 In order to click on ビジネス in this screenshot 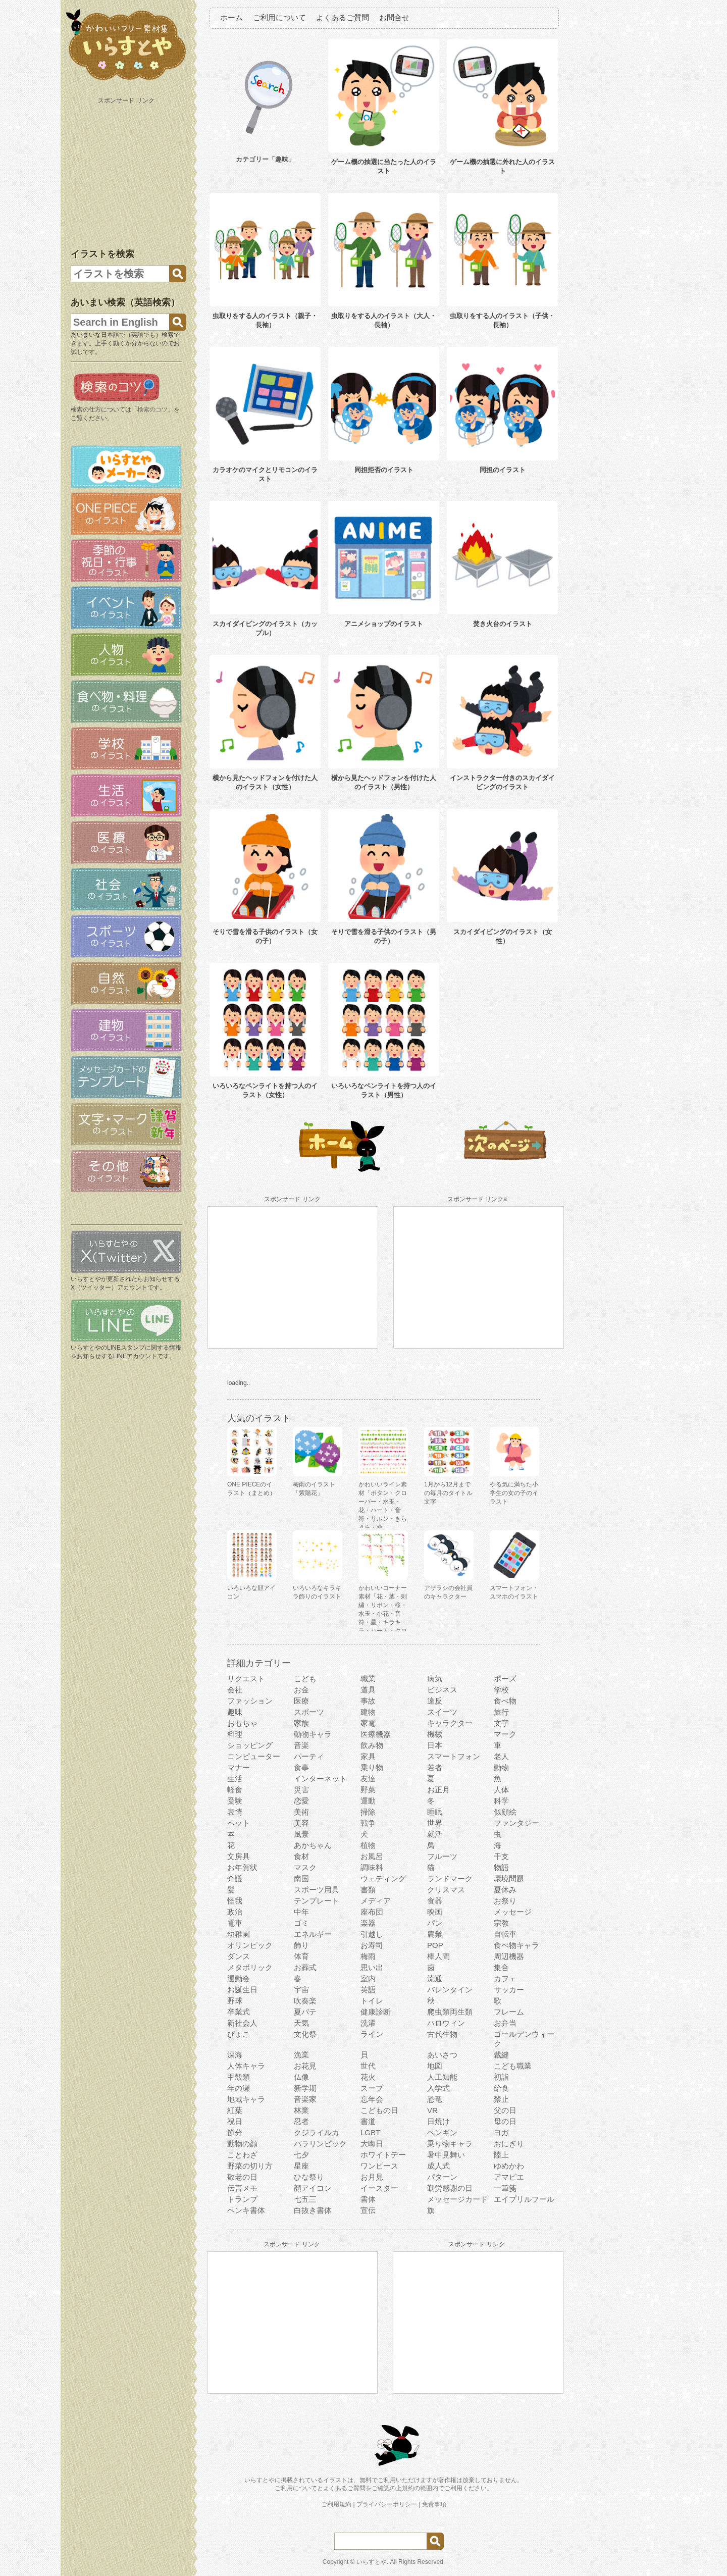, I will do `click(442, 1689)`.